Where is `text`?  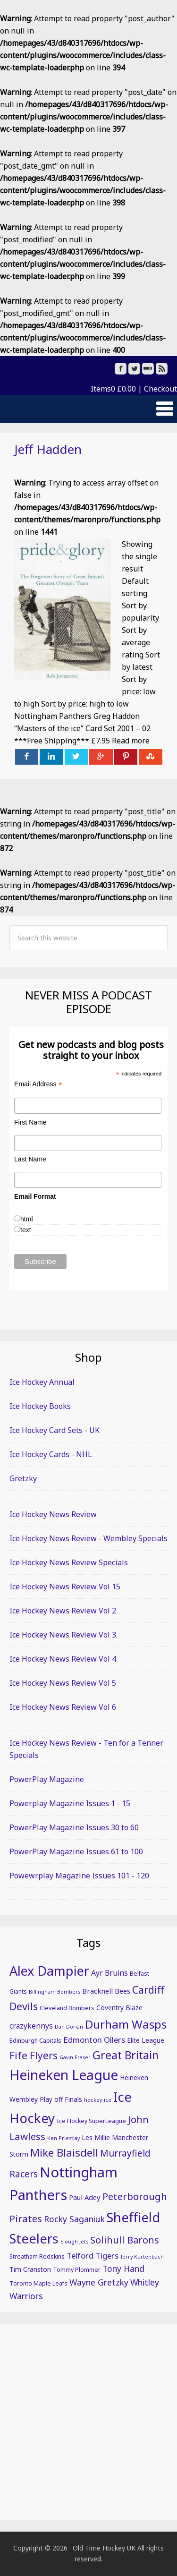 text is located at coordinates (25, 1230).